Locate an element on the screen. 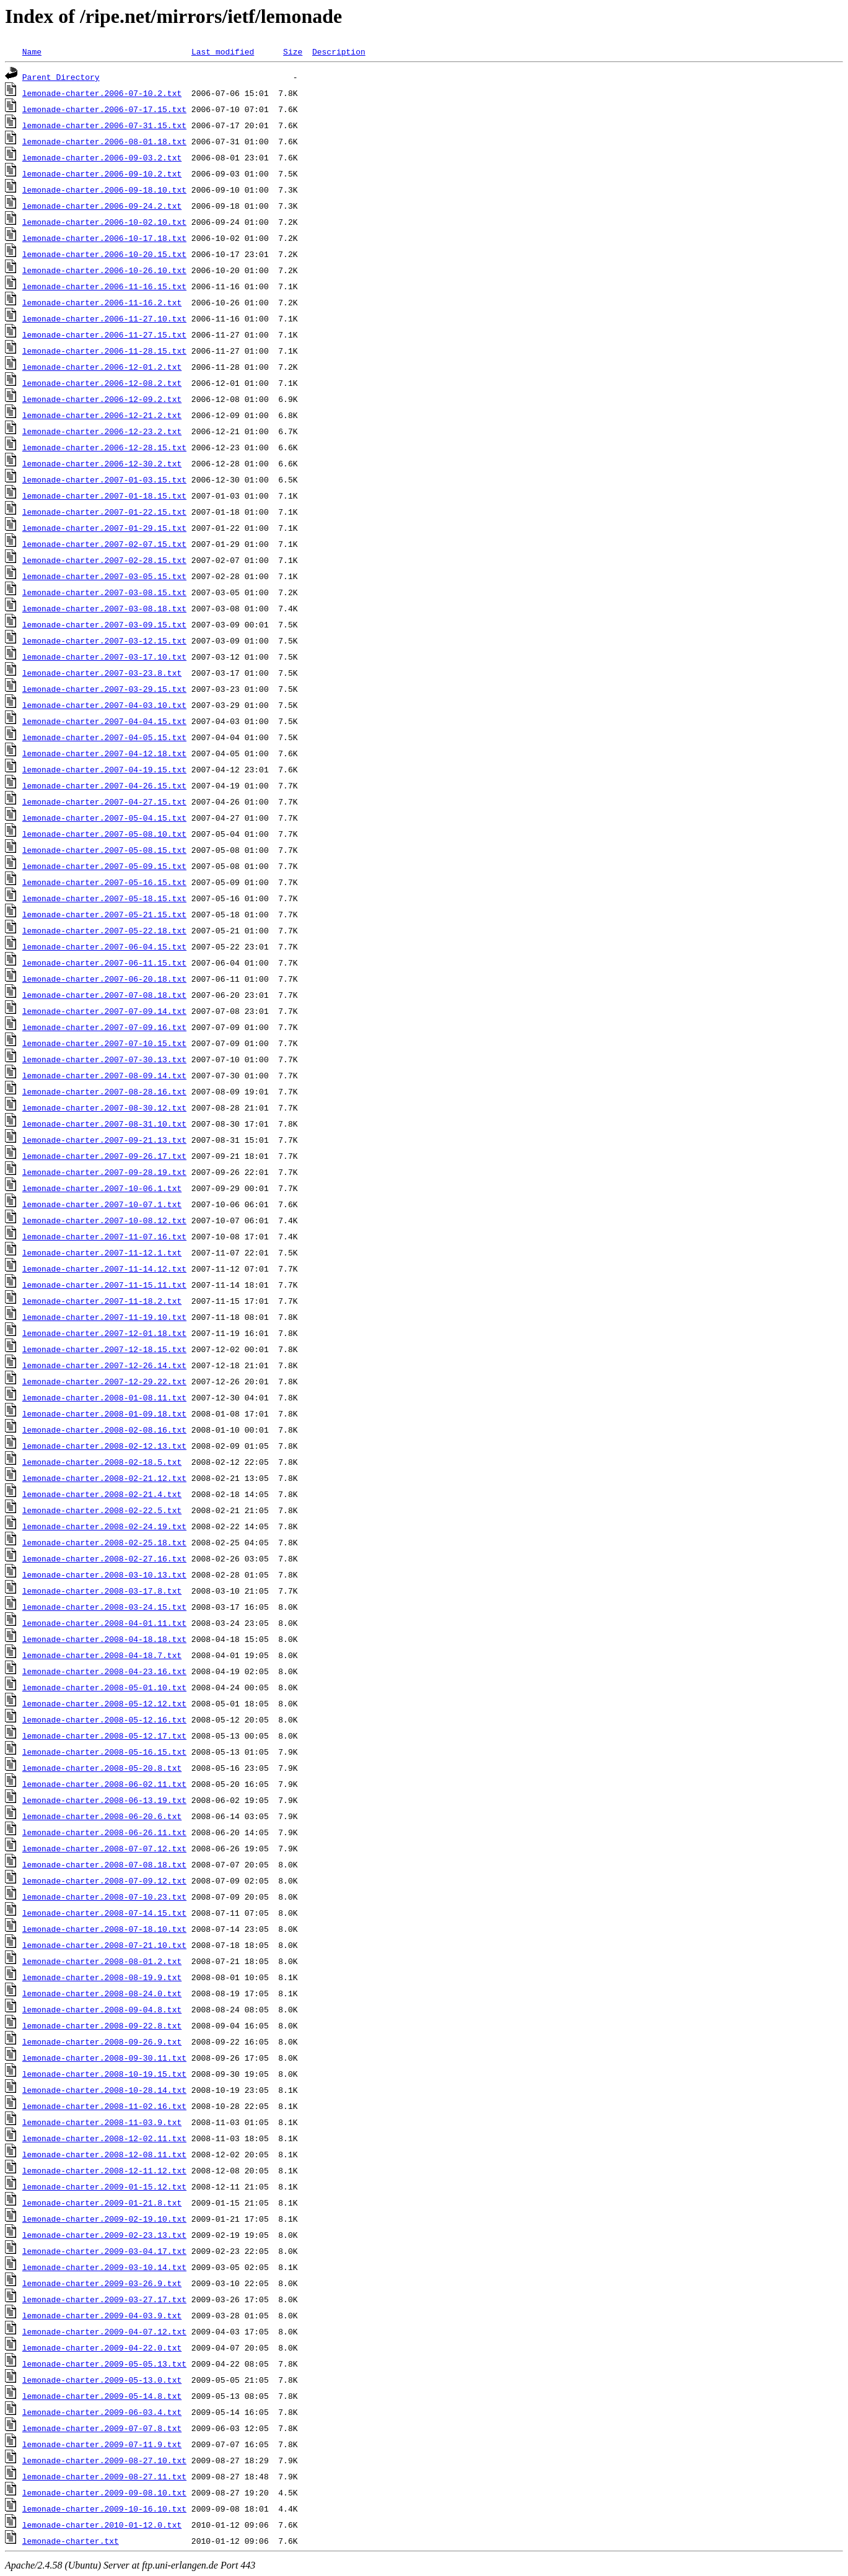 The image size is (848, 2576). lemonade-charter.2006-12-30.2.txt is located at coordinates (101, 463).